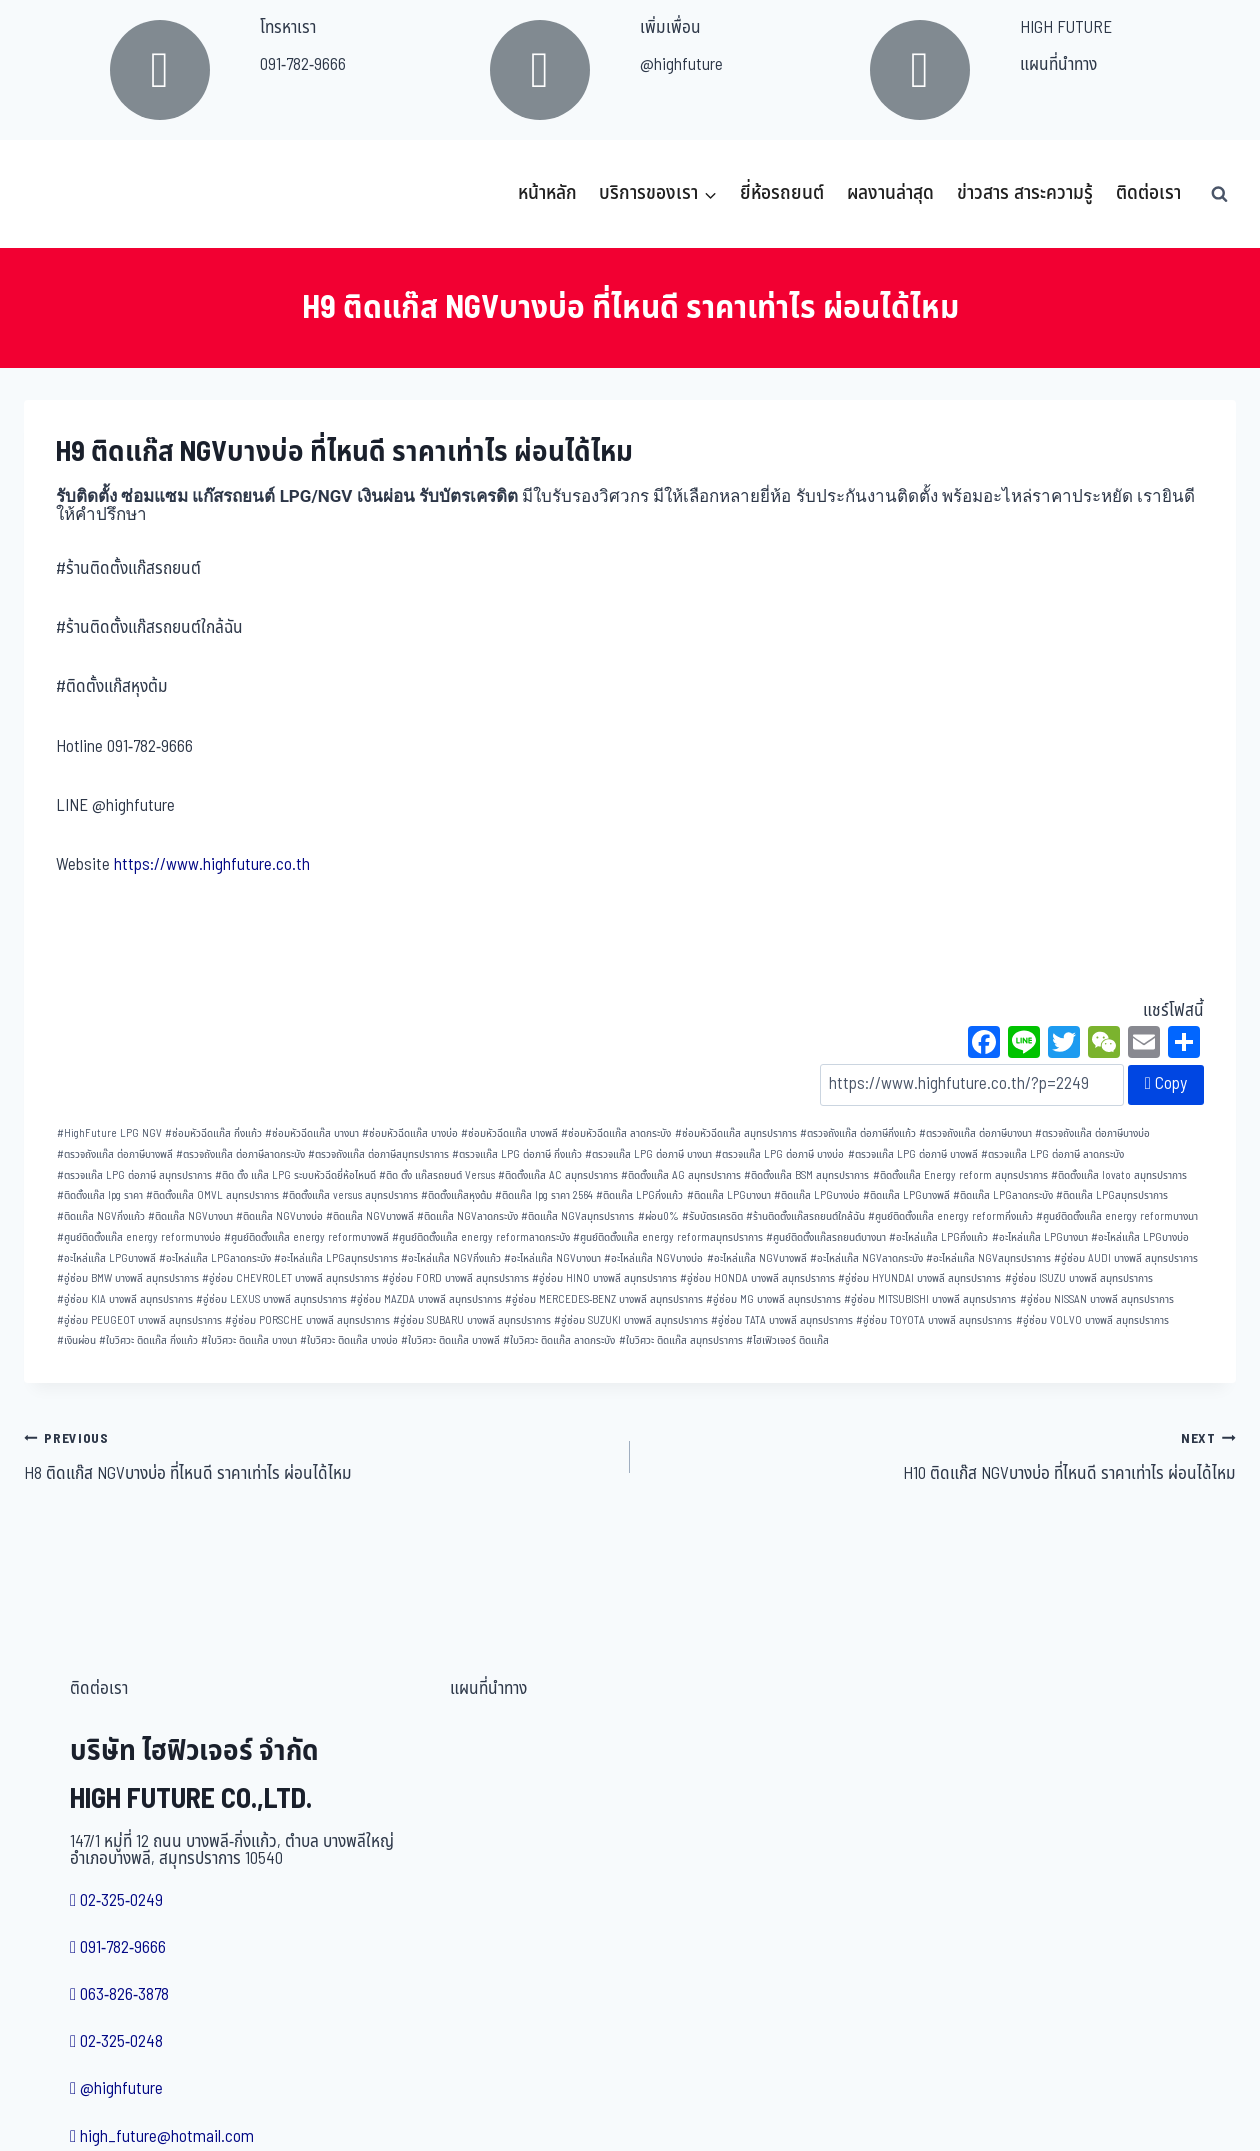 This screenshot has height=2151, width=1260. What do you see at coordinates (139, 1320) in the screenshot?
I see `อู่ซ่อม PEUGEOT บางพลี สมุทรปราการ` at bounding box center [139, 1320].